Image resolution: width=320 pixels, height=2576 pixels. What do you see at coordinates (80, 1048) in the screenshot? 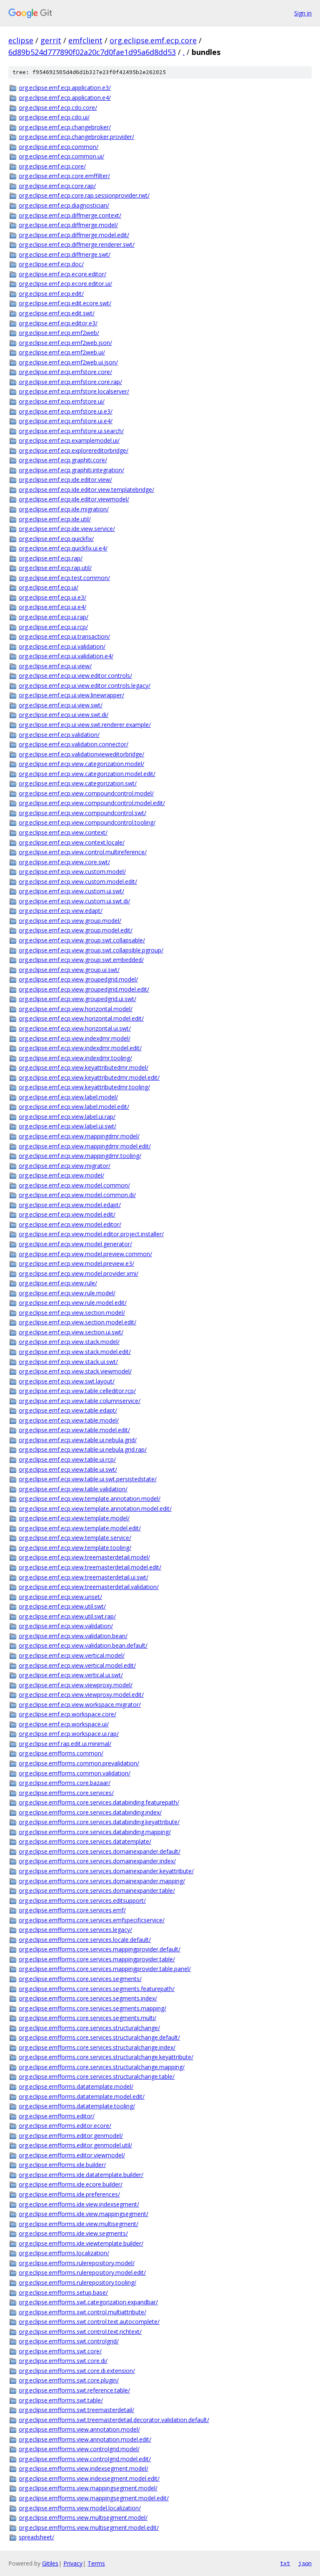
I see `org.eclipse.emf.ecp.view.indexdmr.model.edit/` at bounding box center [80, 1048].